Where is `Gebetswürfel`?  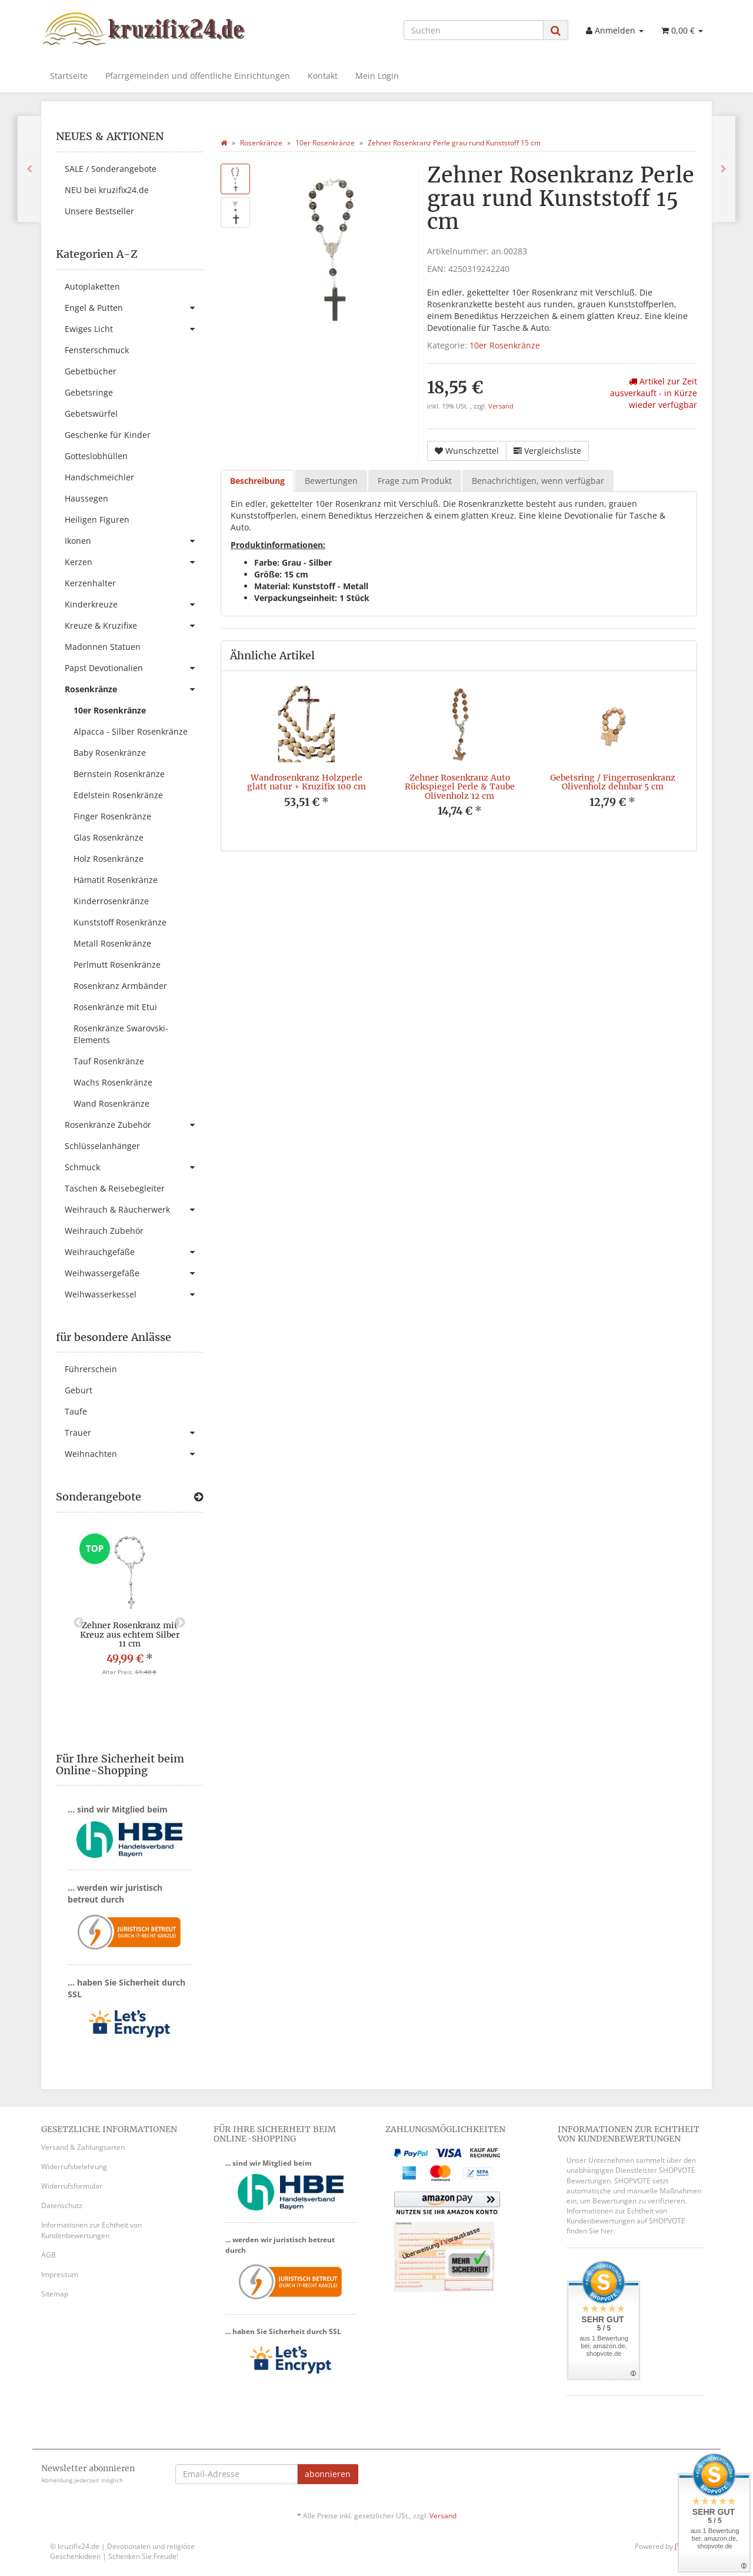 Gebetswürfel is located at coordinates (91, 413).